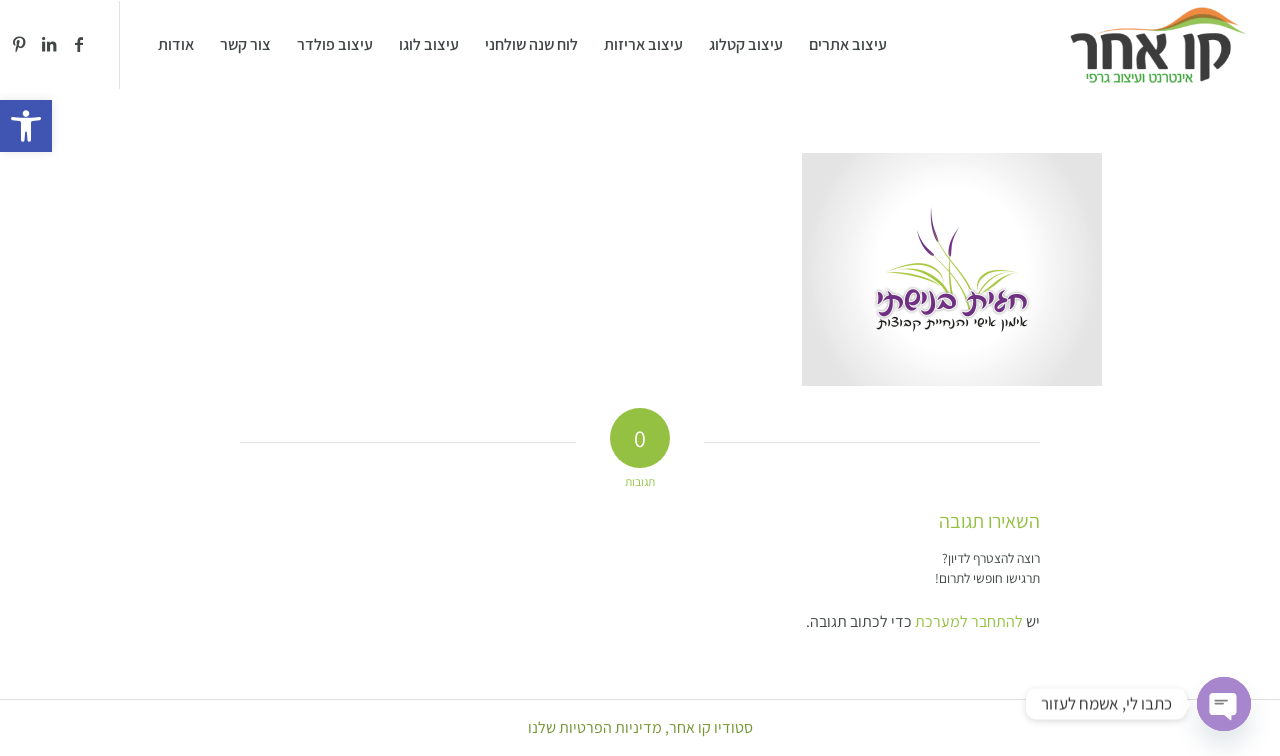 This screenshot has height=756, width=1280. Describe the element at coordinates (969, 621) in the screenshot. I see `להתחבר למערכת` at that location.